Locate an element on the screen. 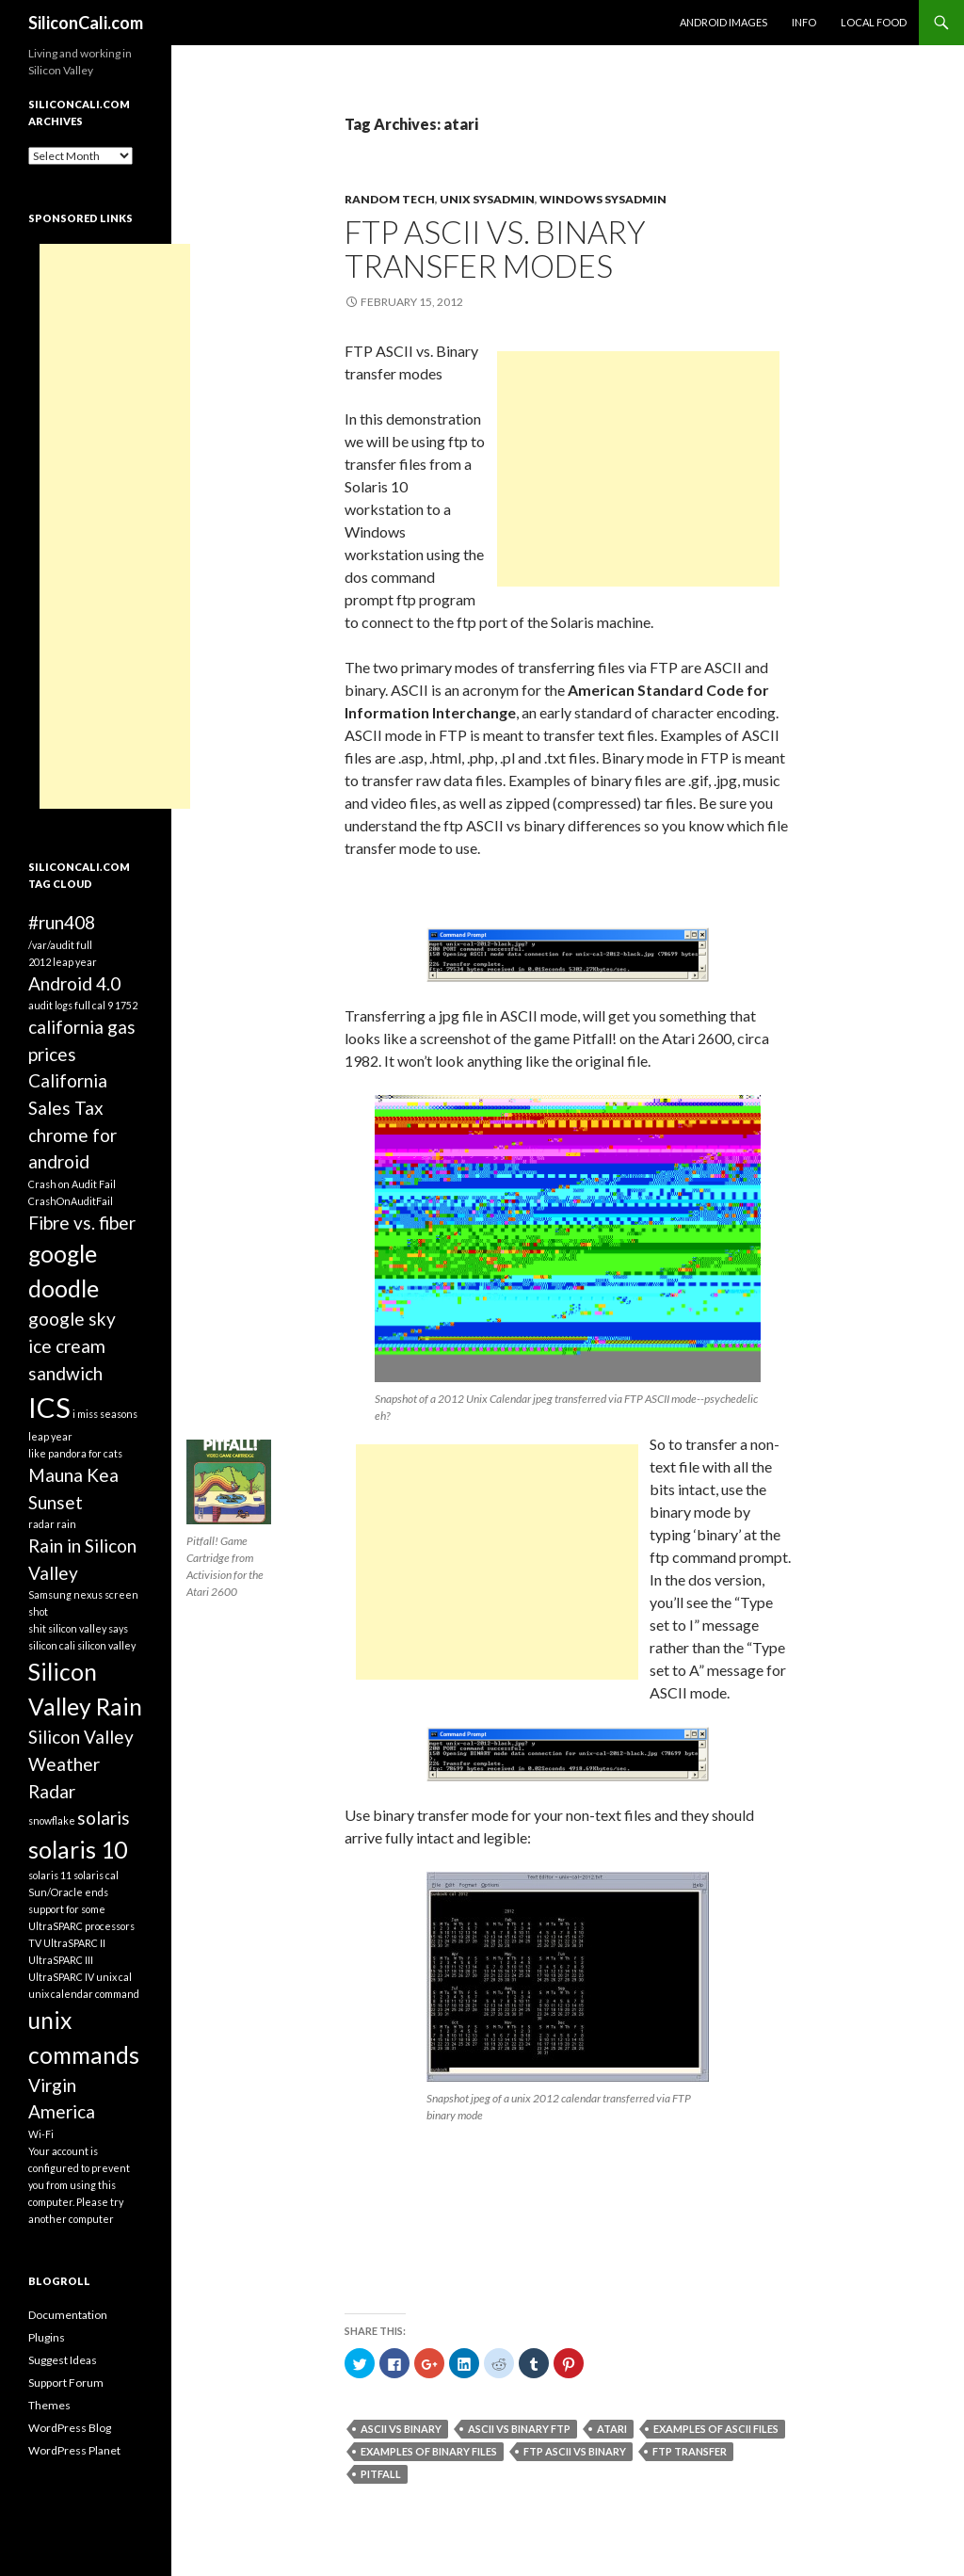  silicon cali [silicon cali (1 item)] is located at coordinates (51, 1645).